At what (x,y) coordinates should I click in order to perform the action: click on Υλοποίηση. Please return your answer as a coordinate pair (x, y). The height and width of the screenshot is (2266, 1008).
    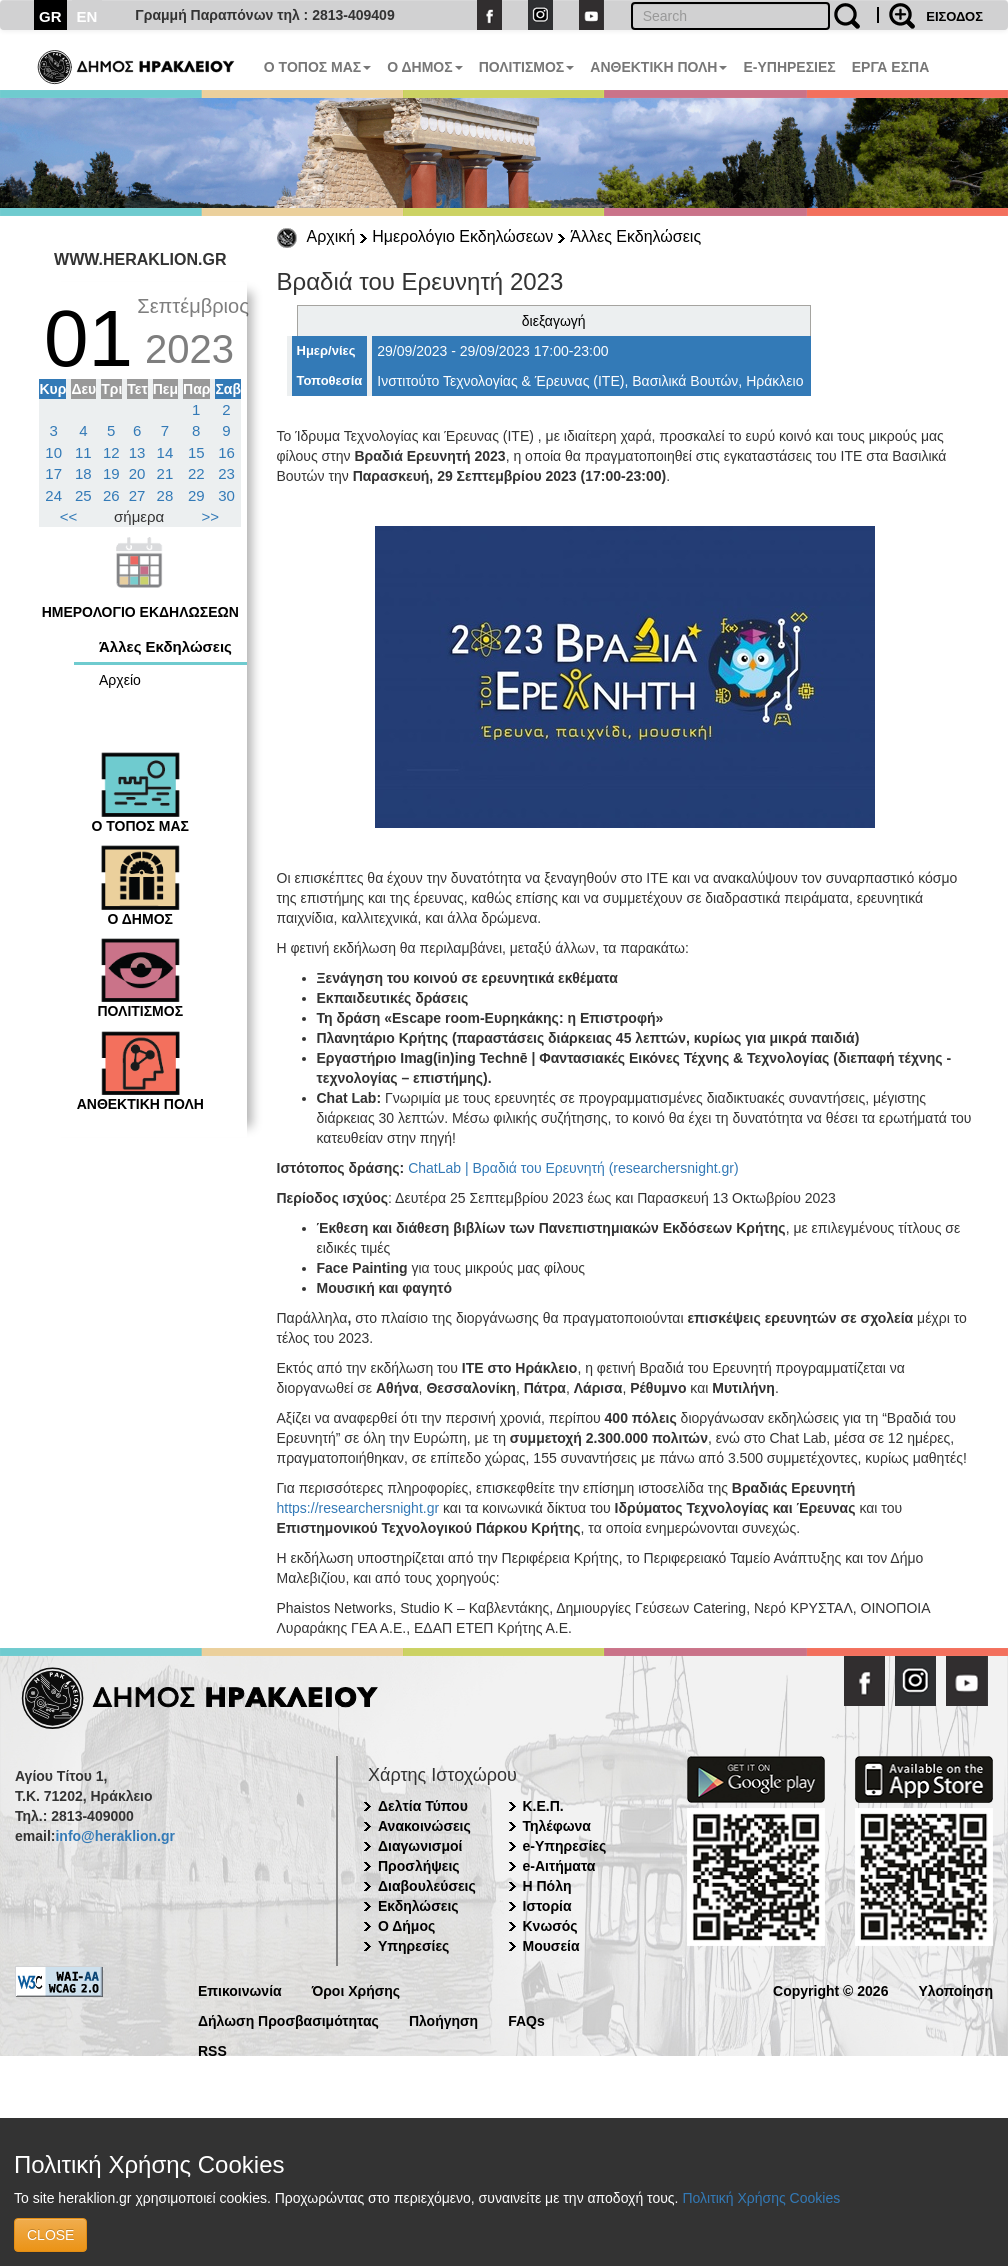
    Looking at the image, I should click on (955, 1989).